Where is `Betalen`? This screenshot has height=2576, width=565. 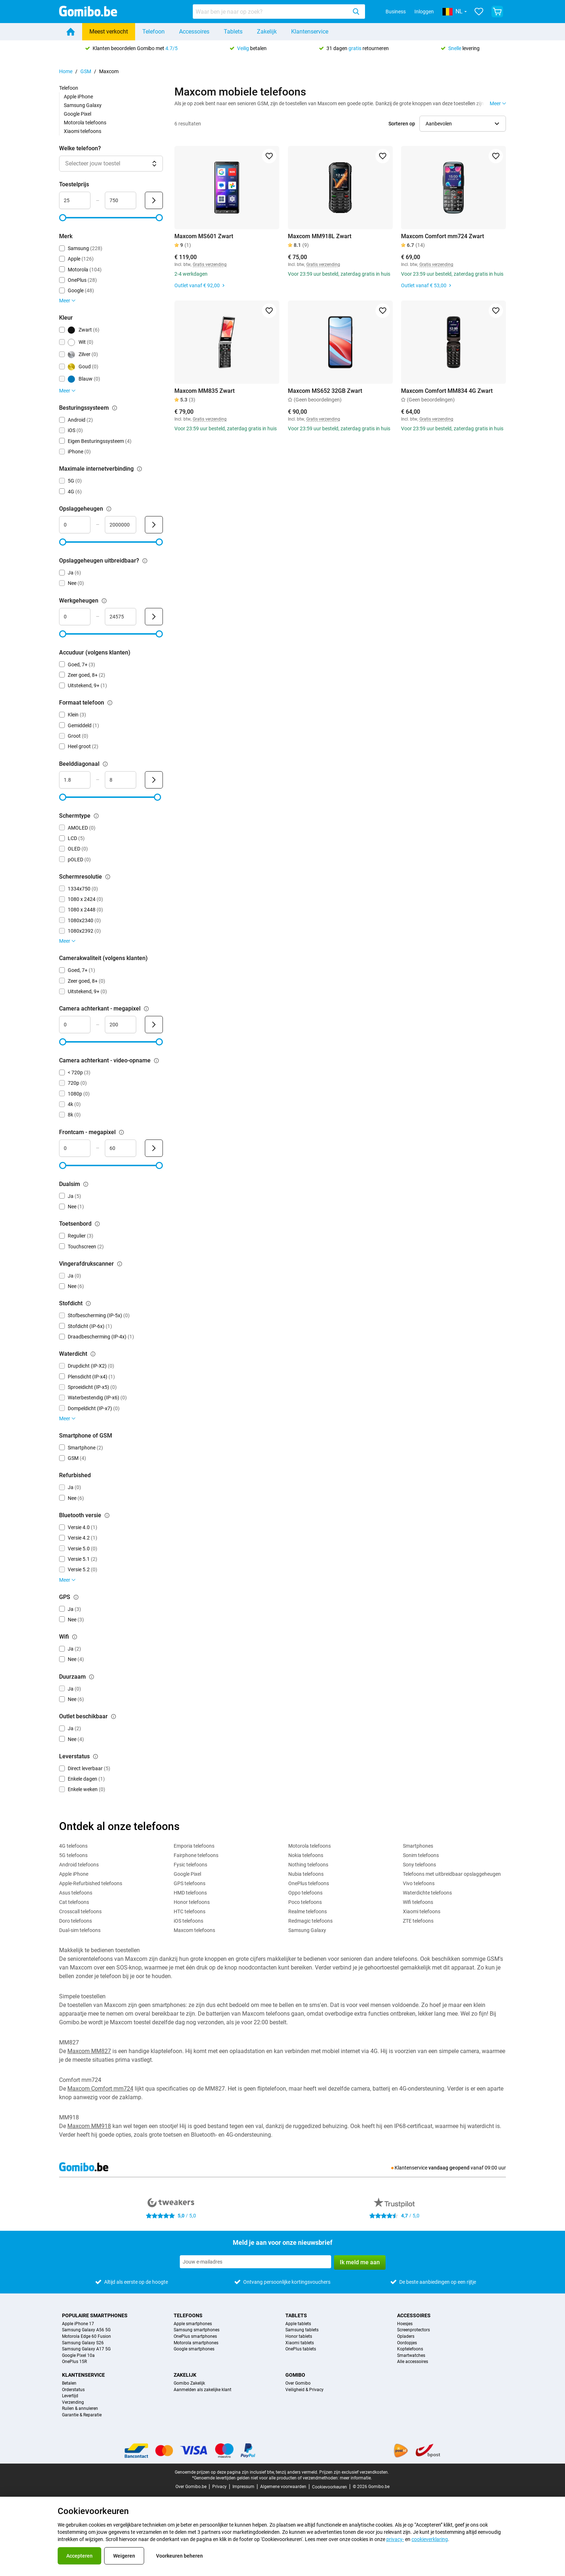
Betalen is located at coordinates (69, 2383).